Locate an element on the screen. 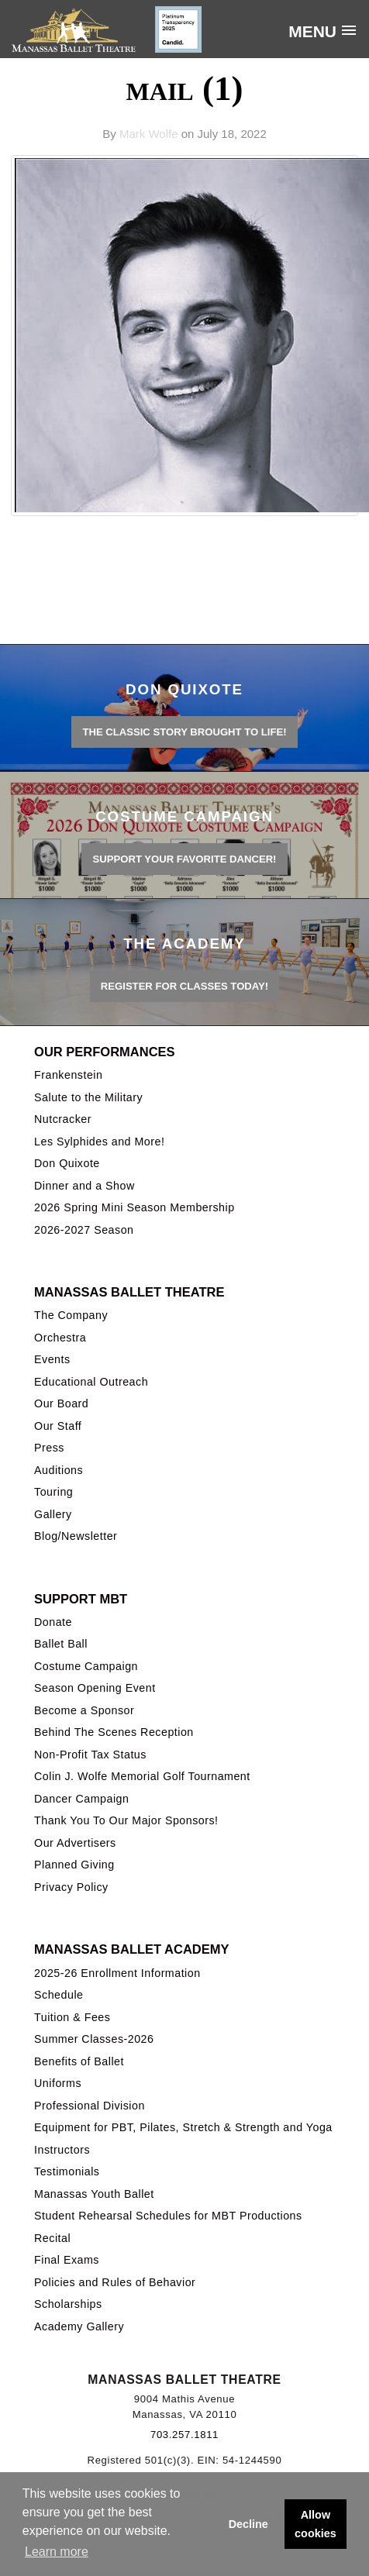  Auditions is located at coordinates (58, 1470).